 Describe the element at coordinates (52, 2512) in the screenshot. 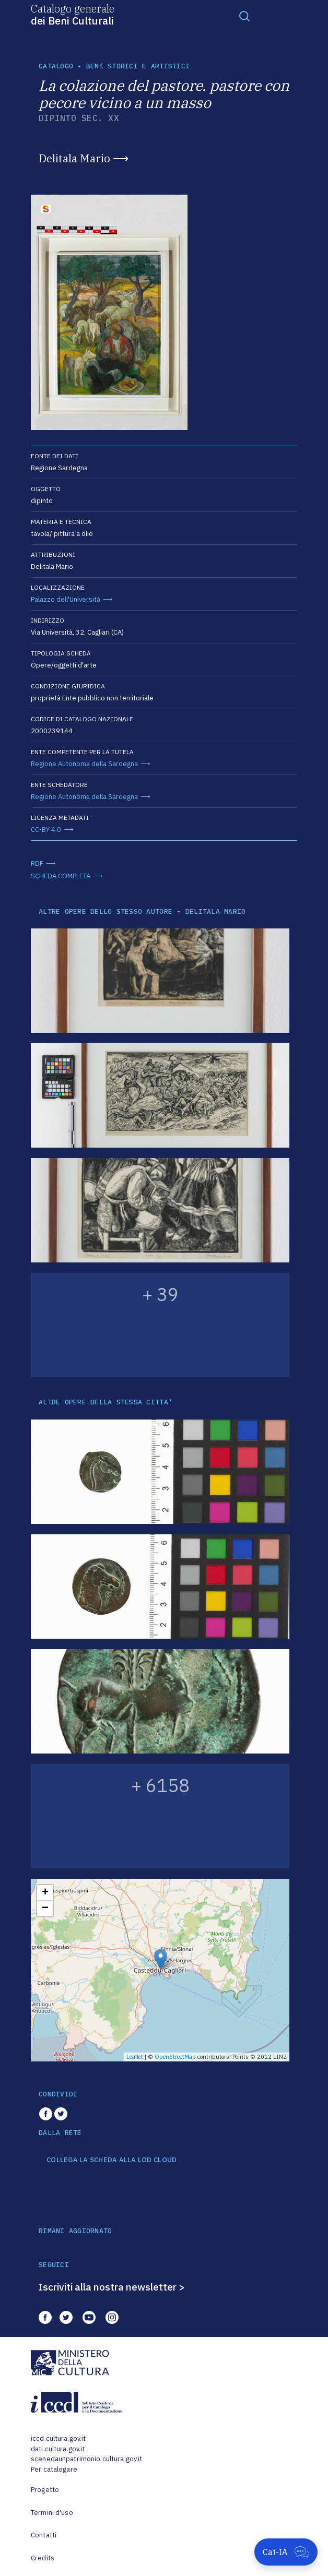

I see `Termini d'uso` at that location.